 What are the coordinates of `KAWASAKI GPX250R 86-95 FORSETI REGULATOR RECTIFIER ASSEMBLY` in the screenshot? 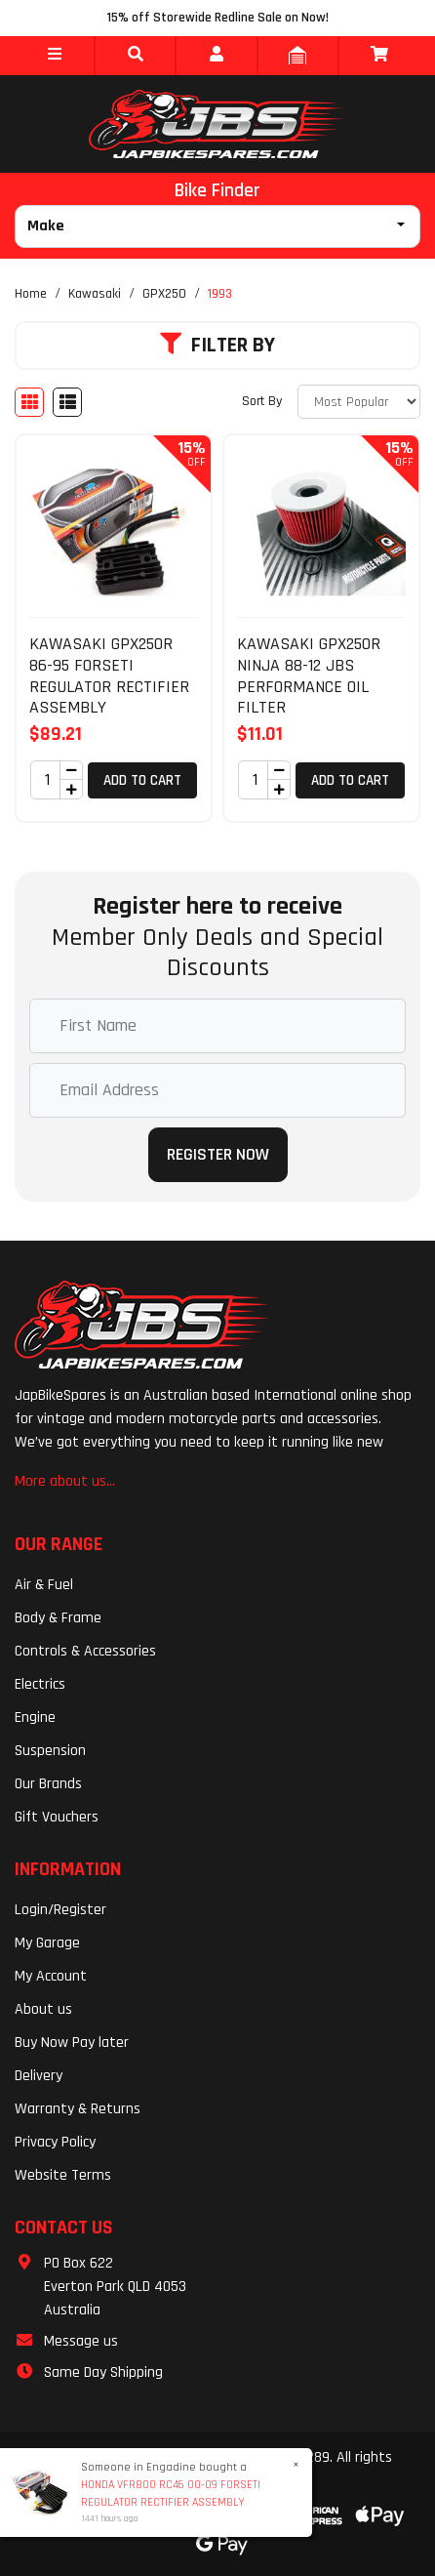 It's located at (109, 675).